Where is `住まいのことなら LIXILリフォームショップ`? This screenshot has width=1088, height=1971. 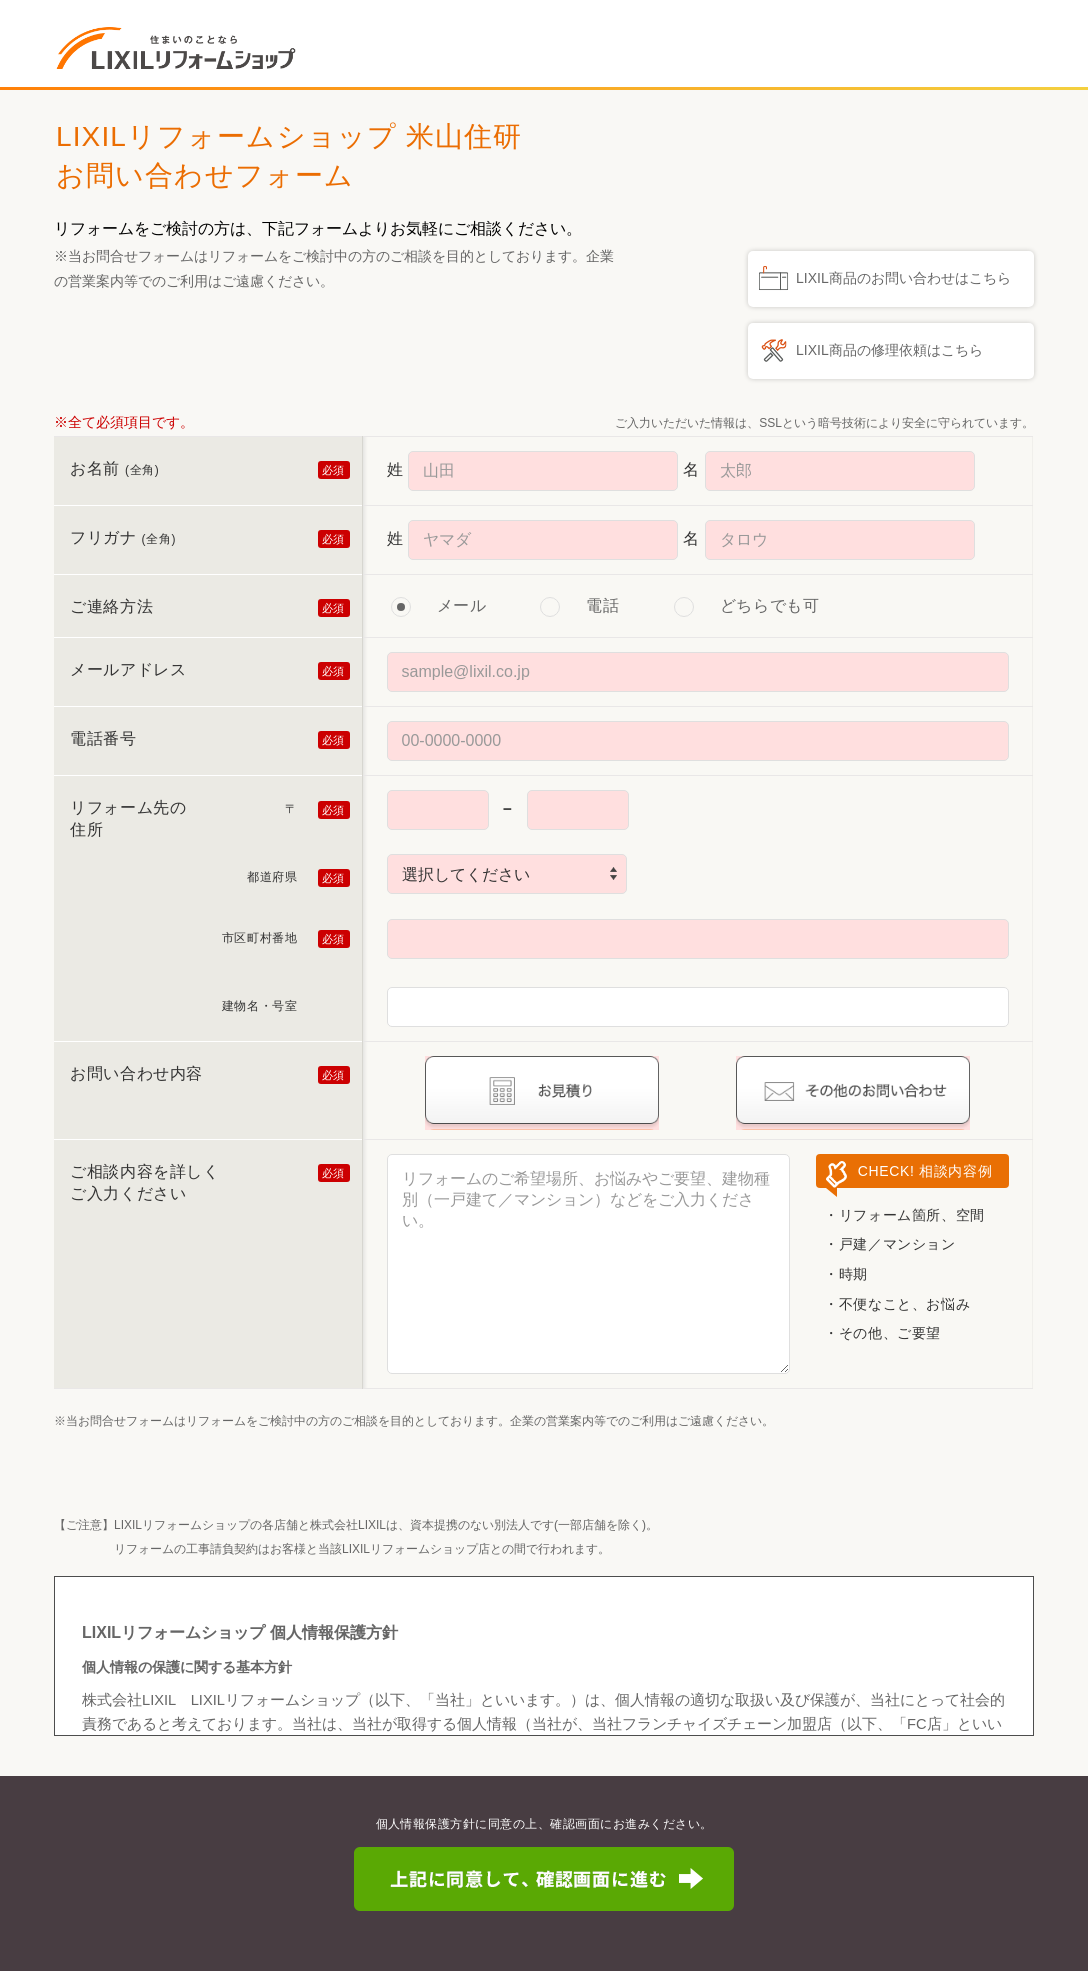
住まいのことなら LIXILリフォームショップ is located at coordinates (181, 47).